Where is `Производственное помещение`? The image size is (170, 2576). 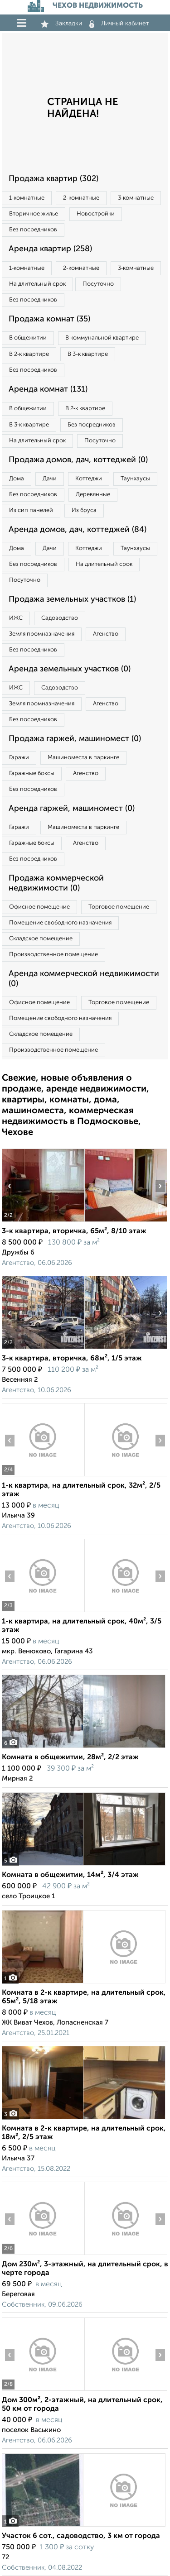 Производственное помещение is located at coordinates (53, 955).